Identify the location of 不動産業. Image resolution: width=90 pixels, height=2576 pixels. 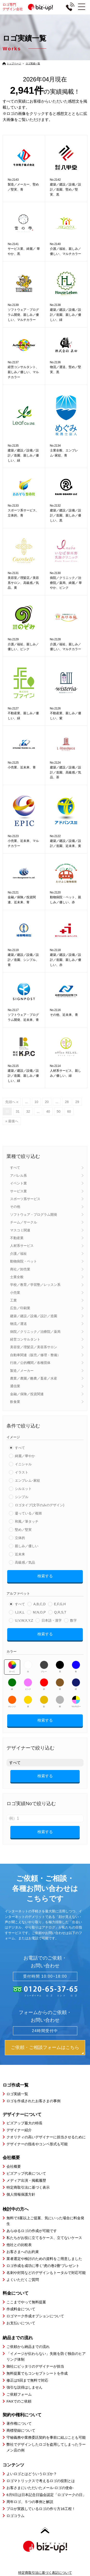
(17, 1238).